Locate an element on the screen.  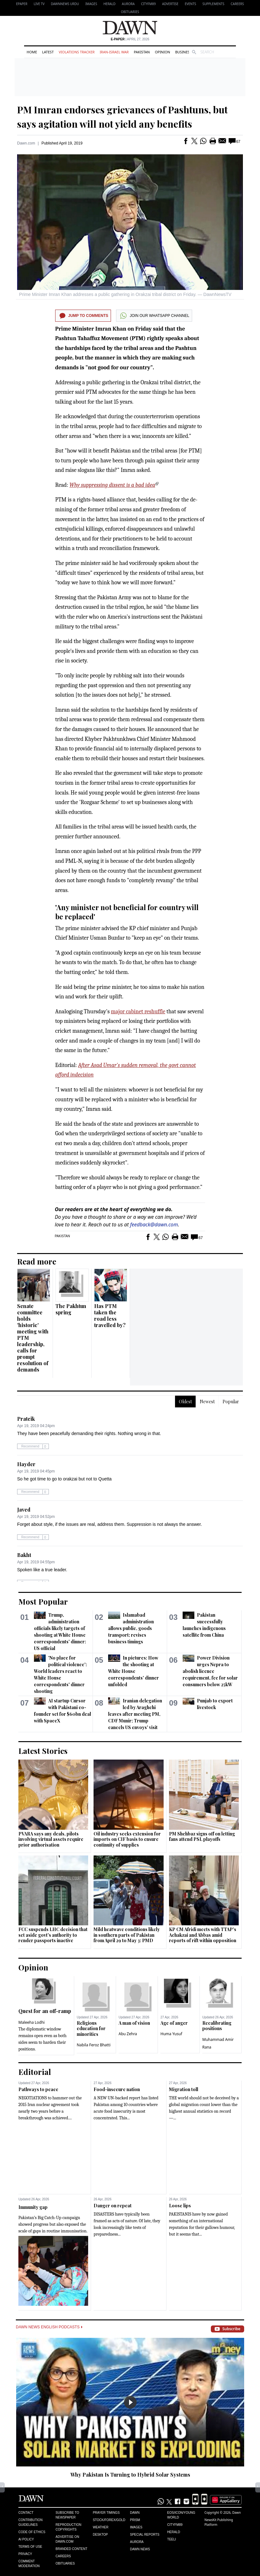
Contact is located at coordinates (26, 2512).